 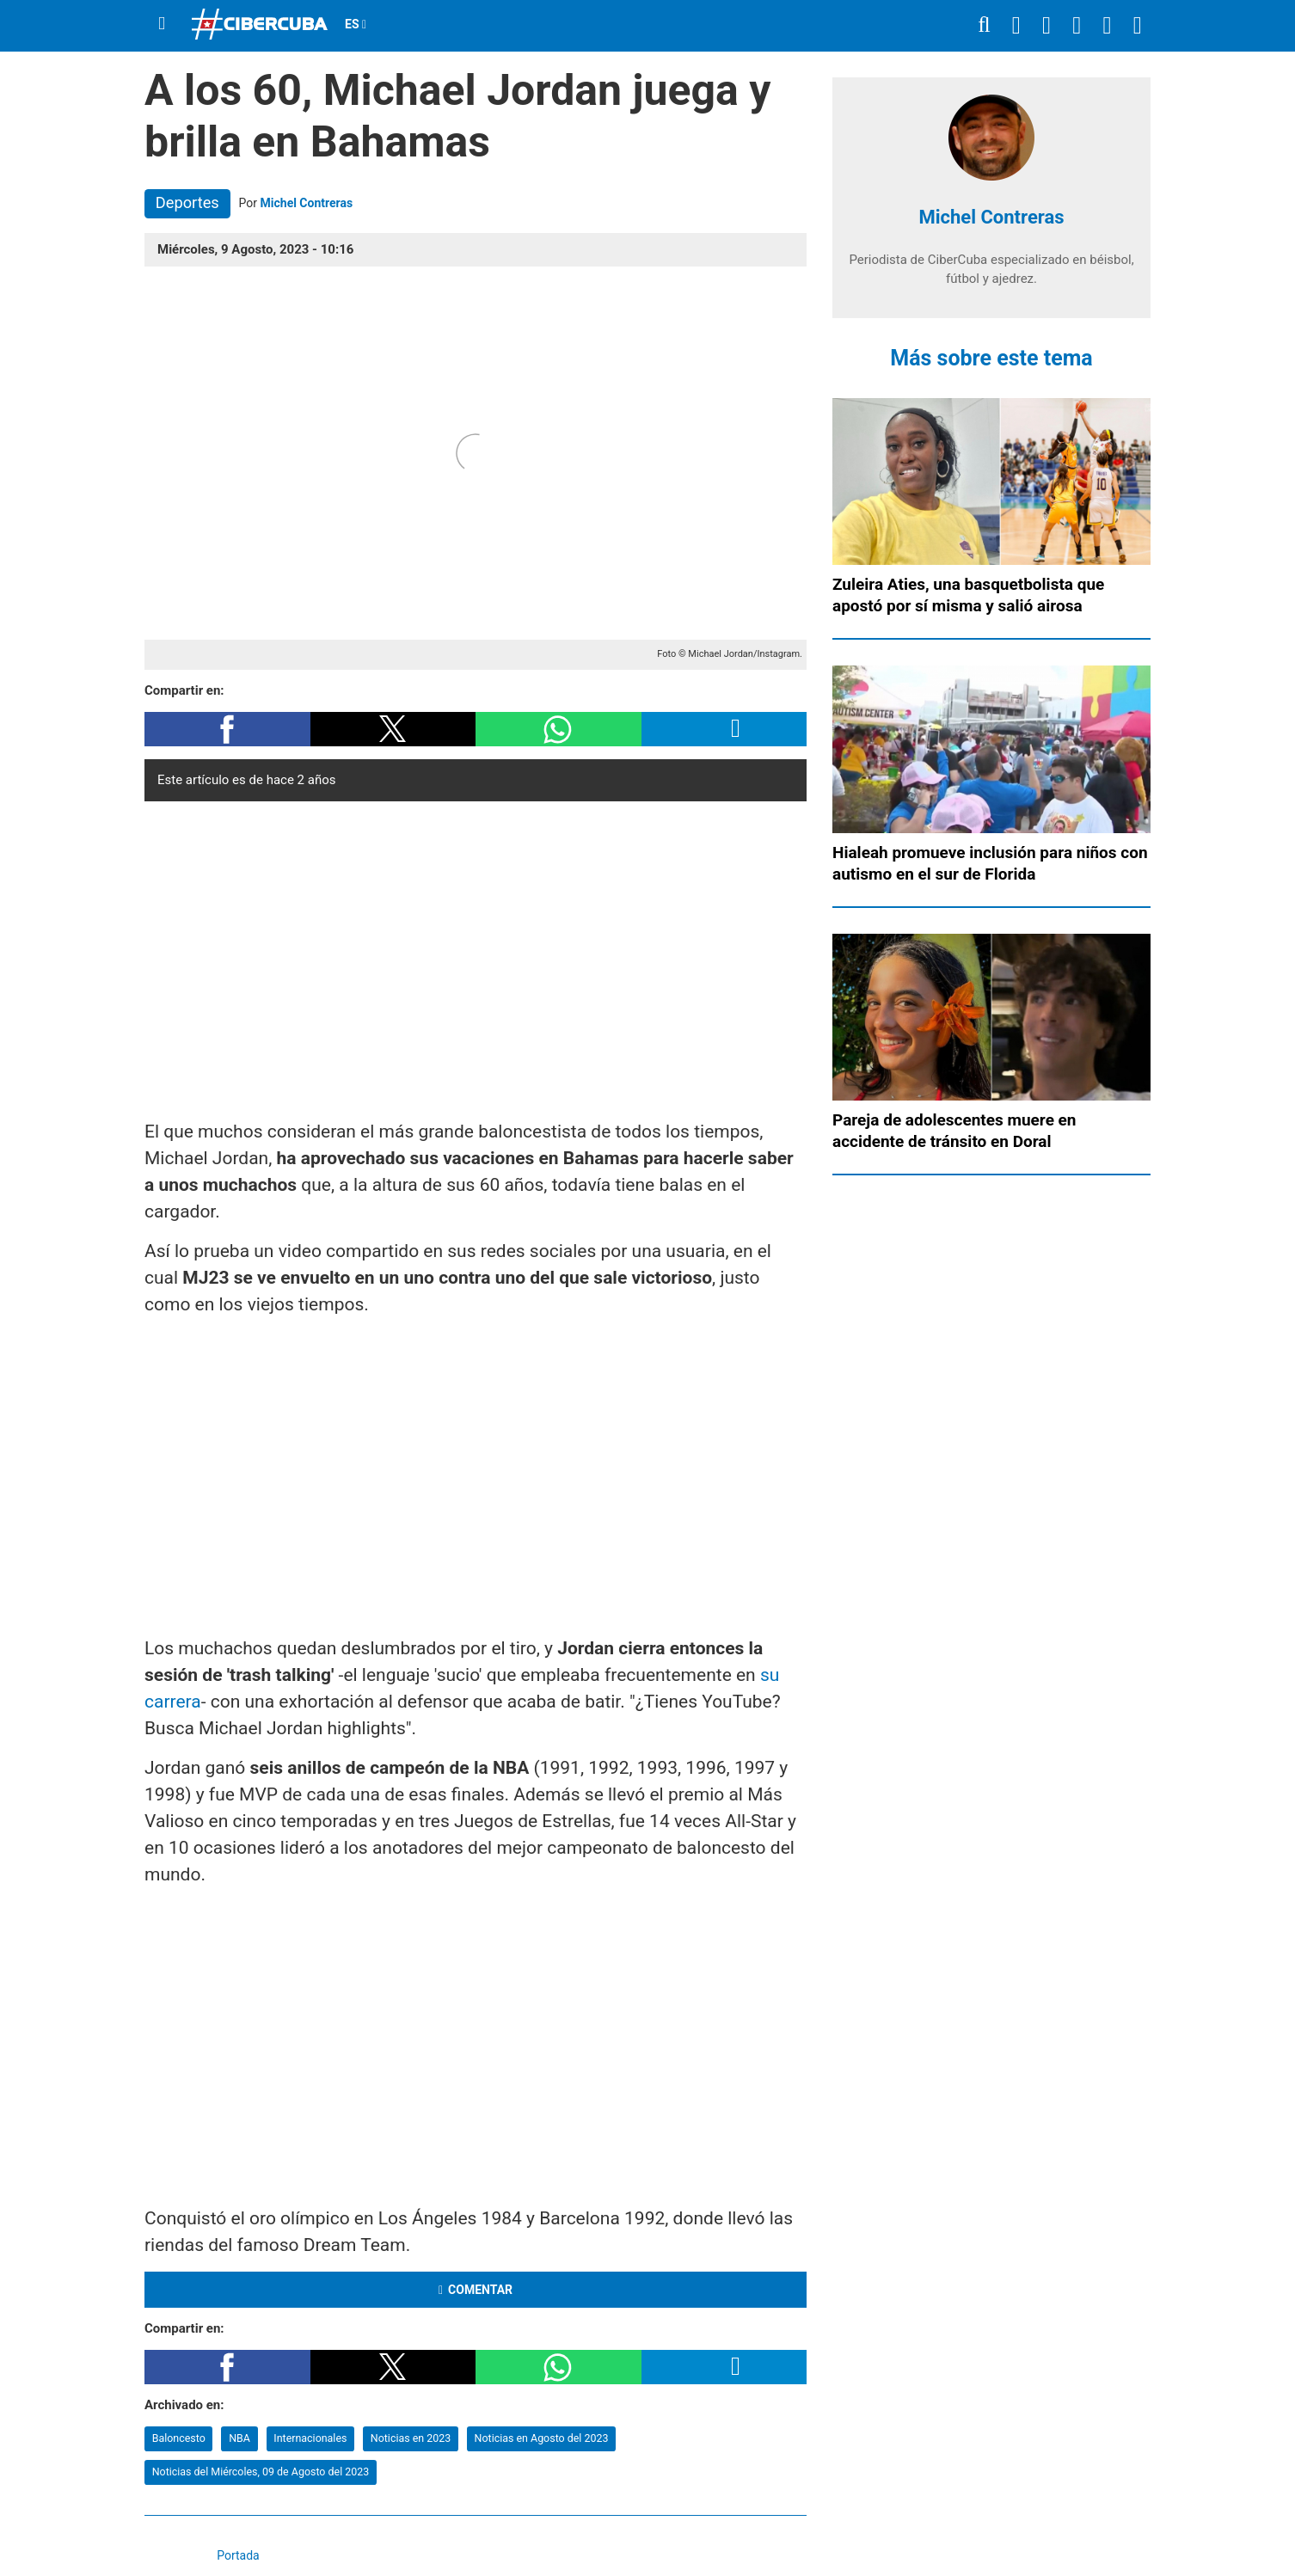 I want to click on Noticias en Agosto del 2023, so click(x=542, y=2438).